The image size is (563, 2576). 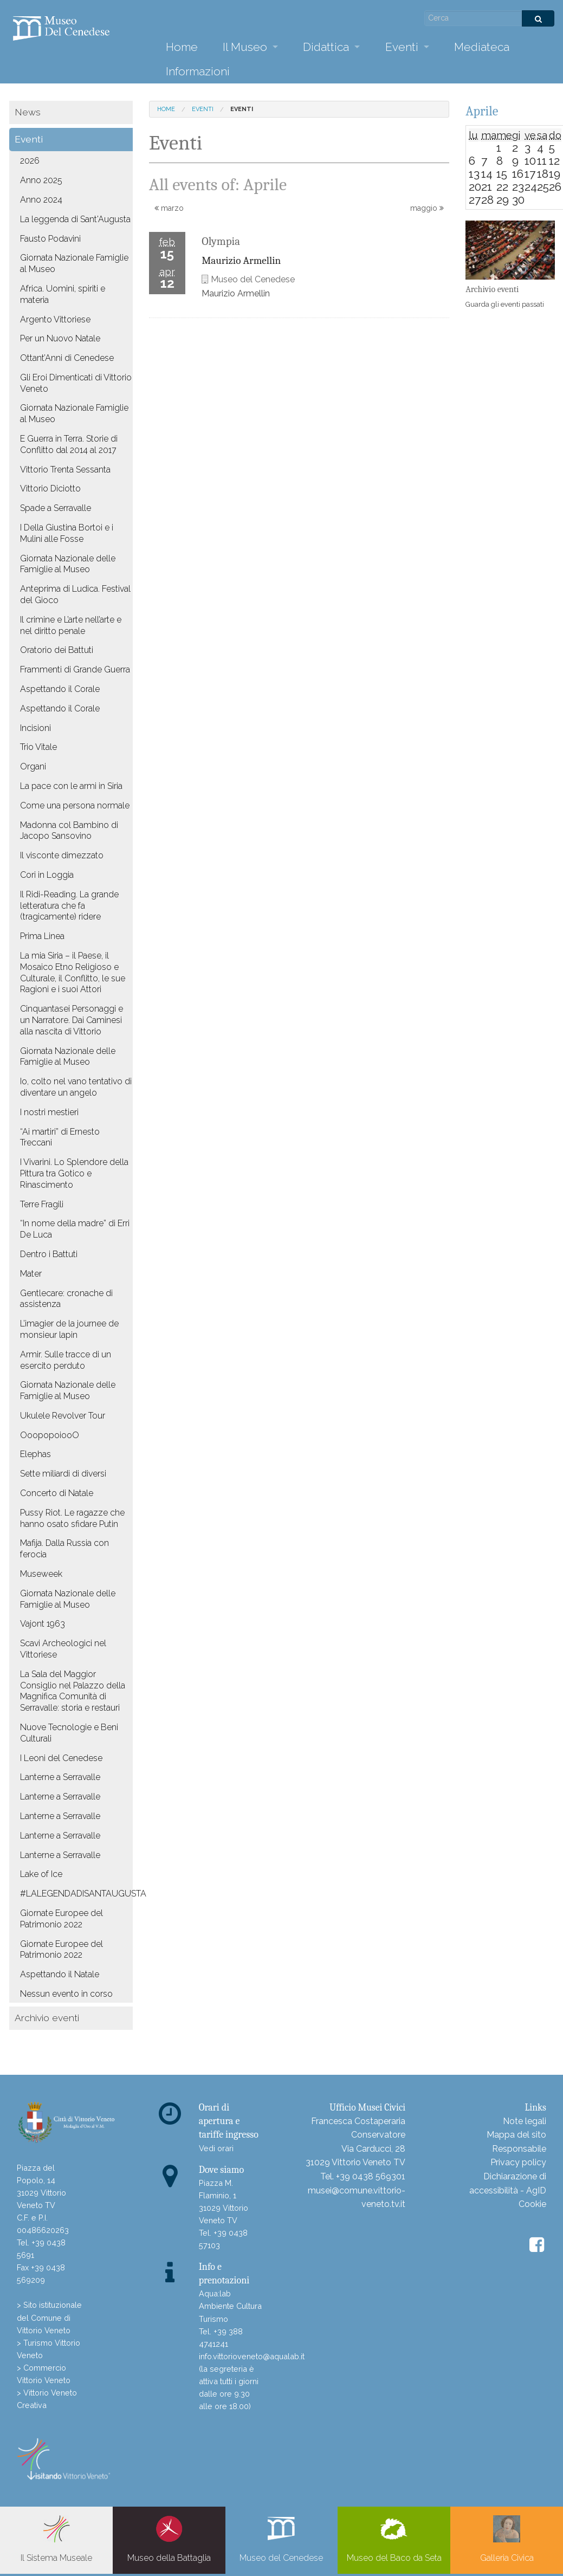 I want to click on Armir. Sulle tracce di un esercito perduto, so click(x=65, y=1360).